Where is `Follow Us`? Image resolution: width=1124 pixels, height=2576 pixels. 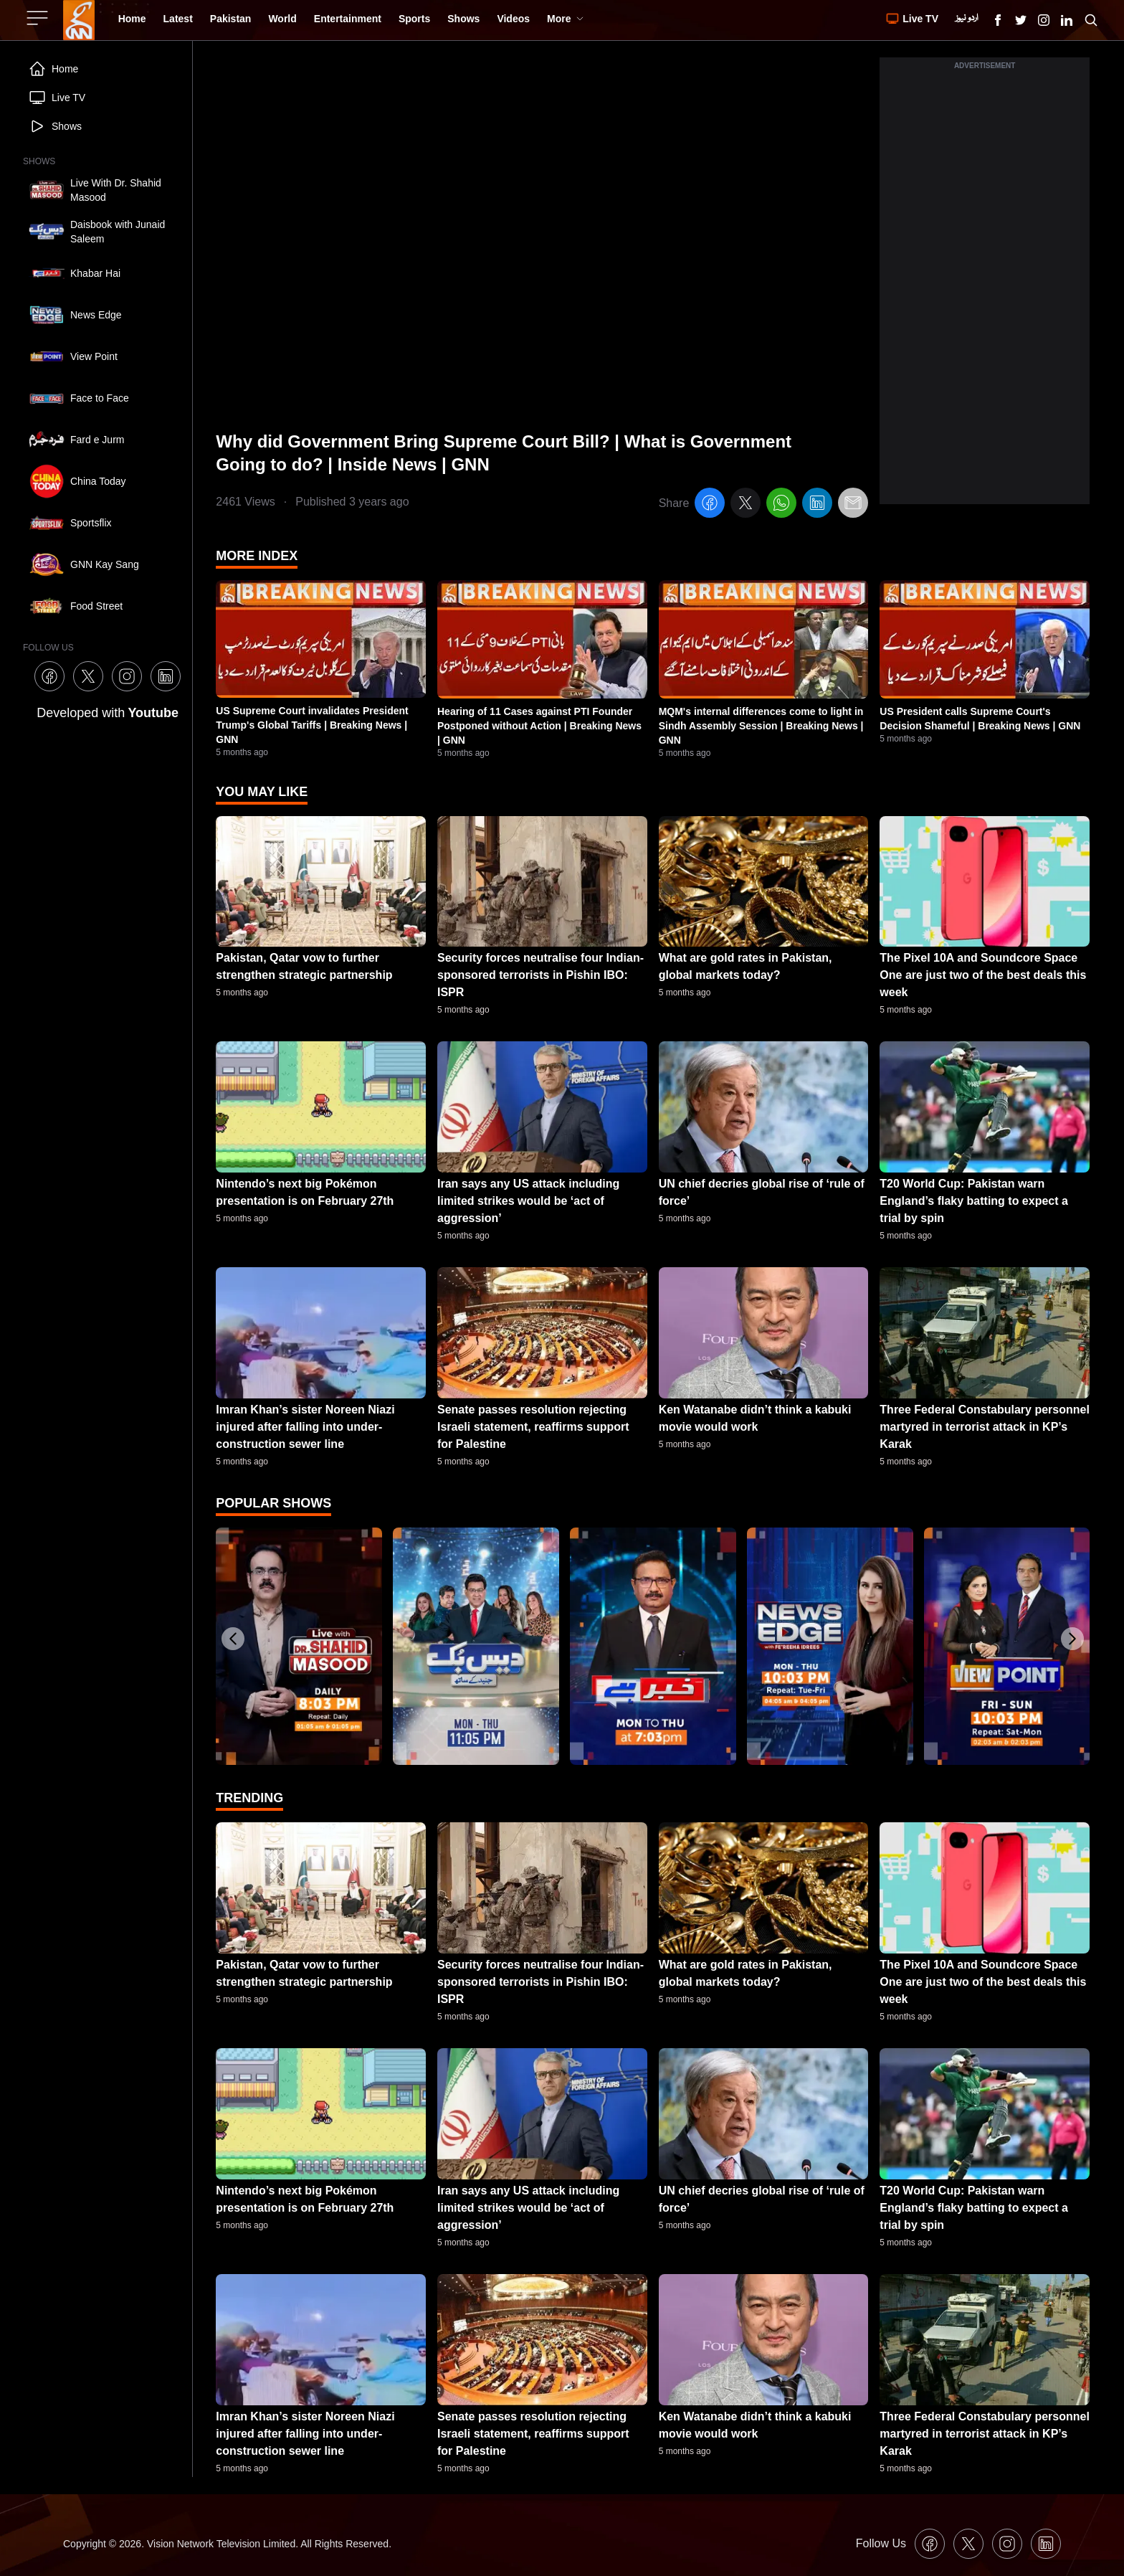 Follow Us is located at coordinates (881, 2543).